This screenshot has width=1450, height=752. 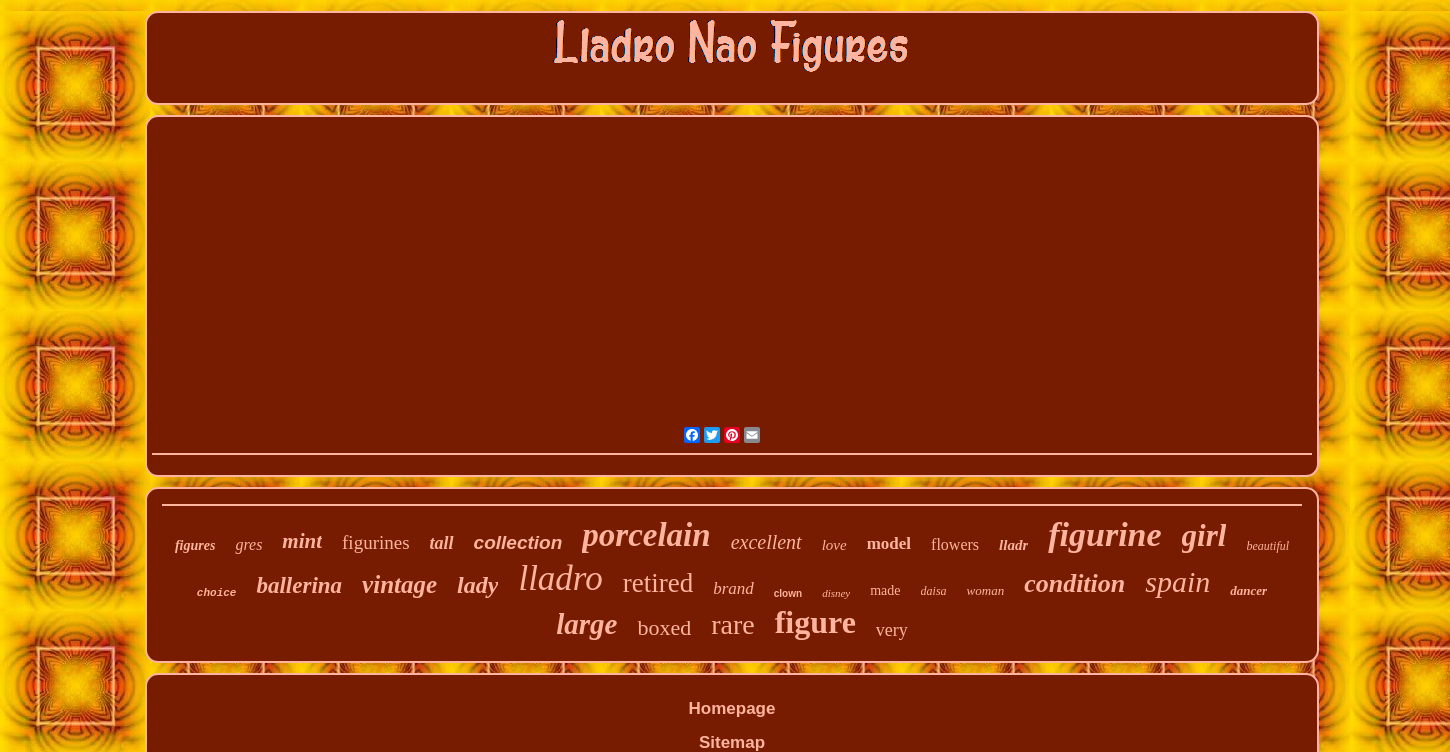 I want to click on daisa, so click(x=934, y=591).